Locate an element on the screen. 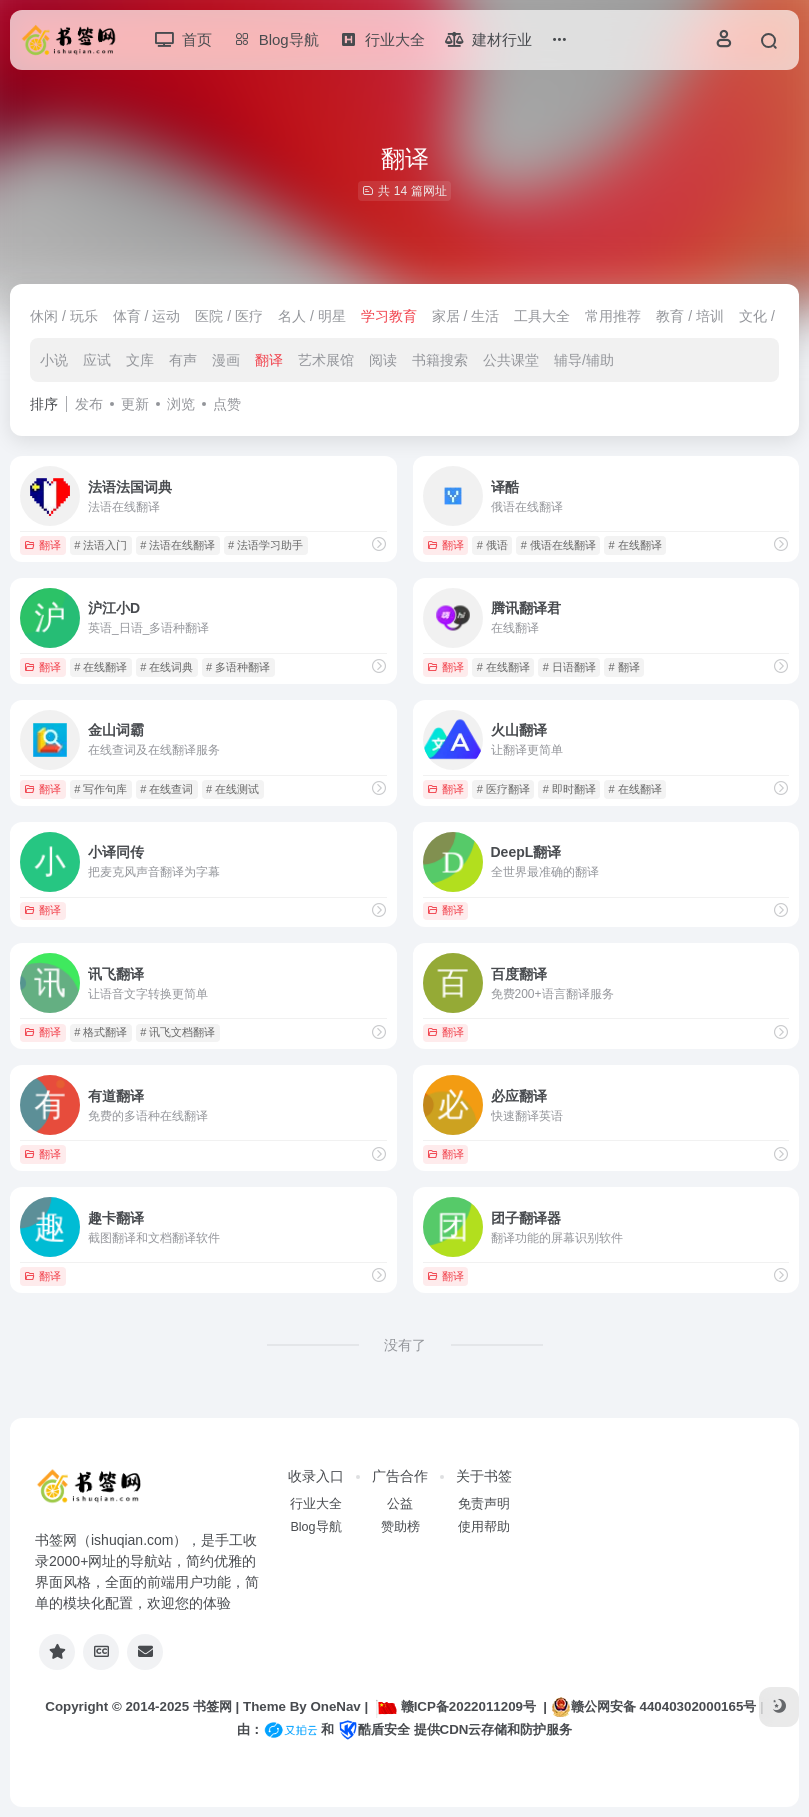  # 医疗翻译 is located at coordinates (503, 789).